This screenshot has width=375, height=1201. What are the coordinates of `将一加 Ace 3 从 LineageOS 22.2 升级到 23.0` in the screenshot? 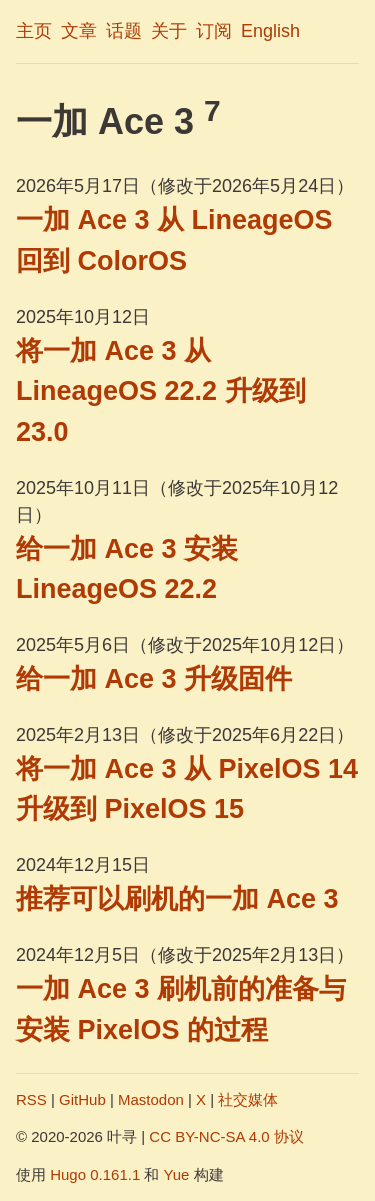 It's located at (161, 391).